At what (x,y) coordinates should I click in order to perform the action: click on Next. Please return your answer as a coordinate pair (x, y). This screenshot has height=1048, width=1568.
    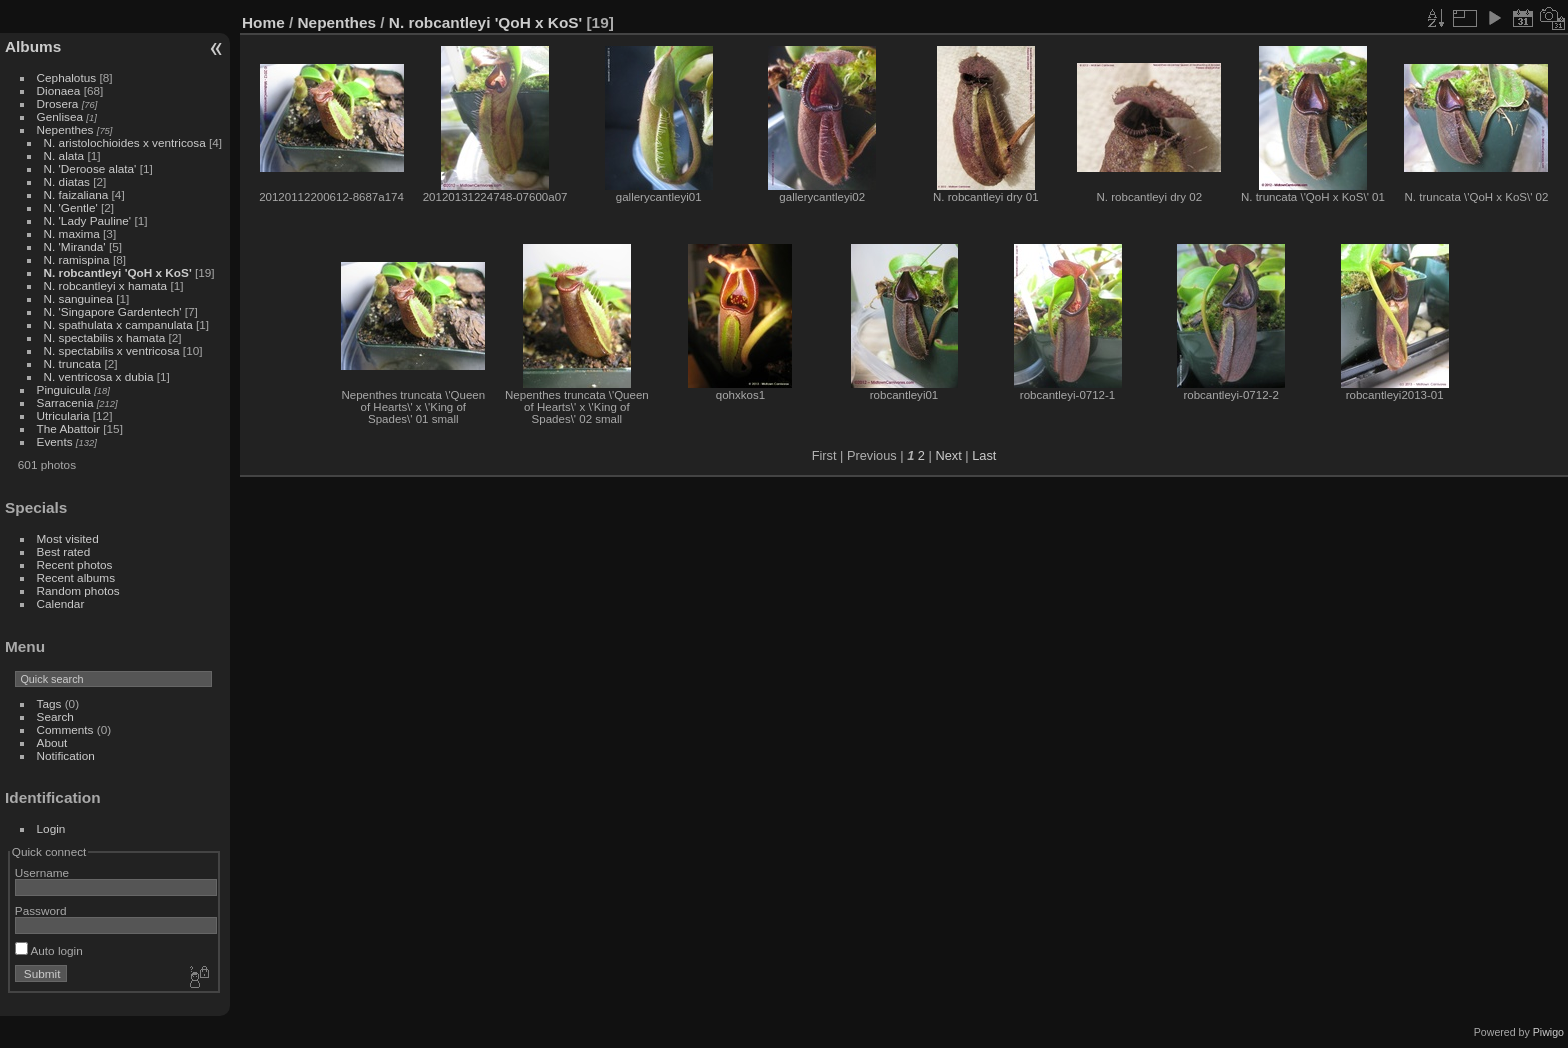
    Looking at the image, I should click on (948, 455).